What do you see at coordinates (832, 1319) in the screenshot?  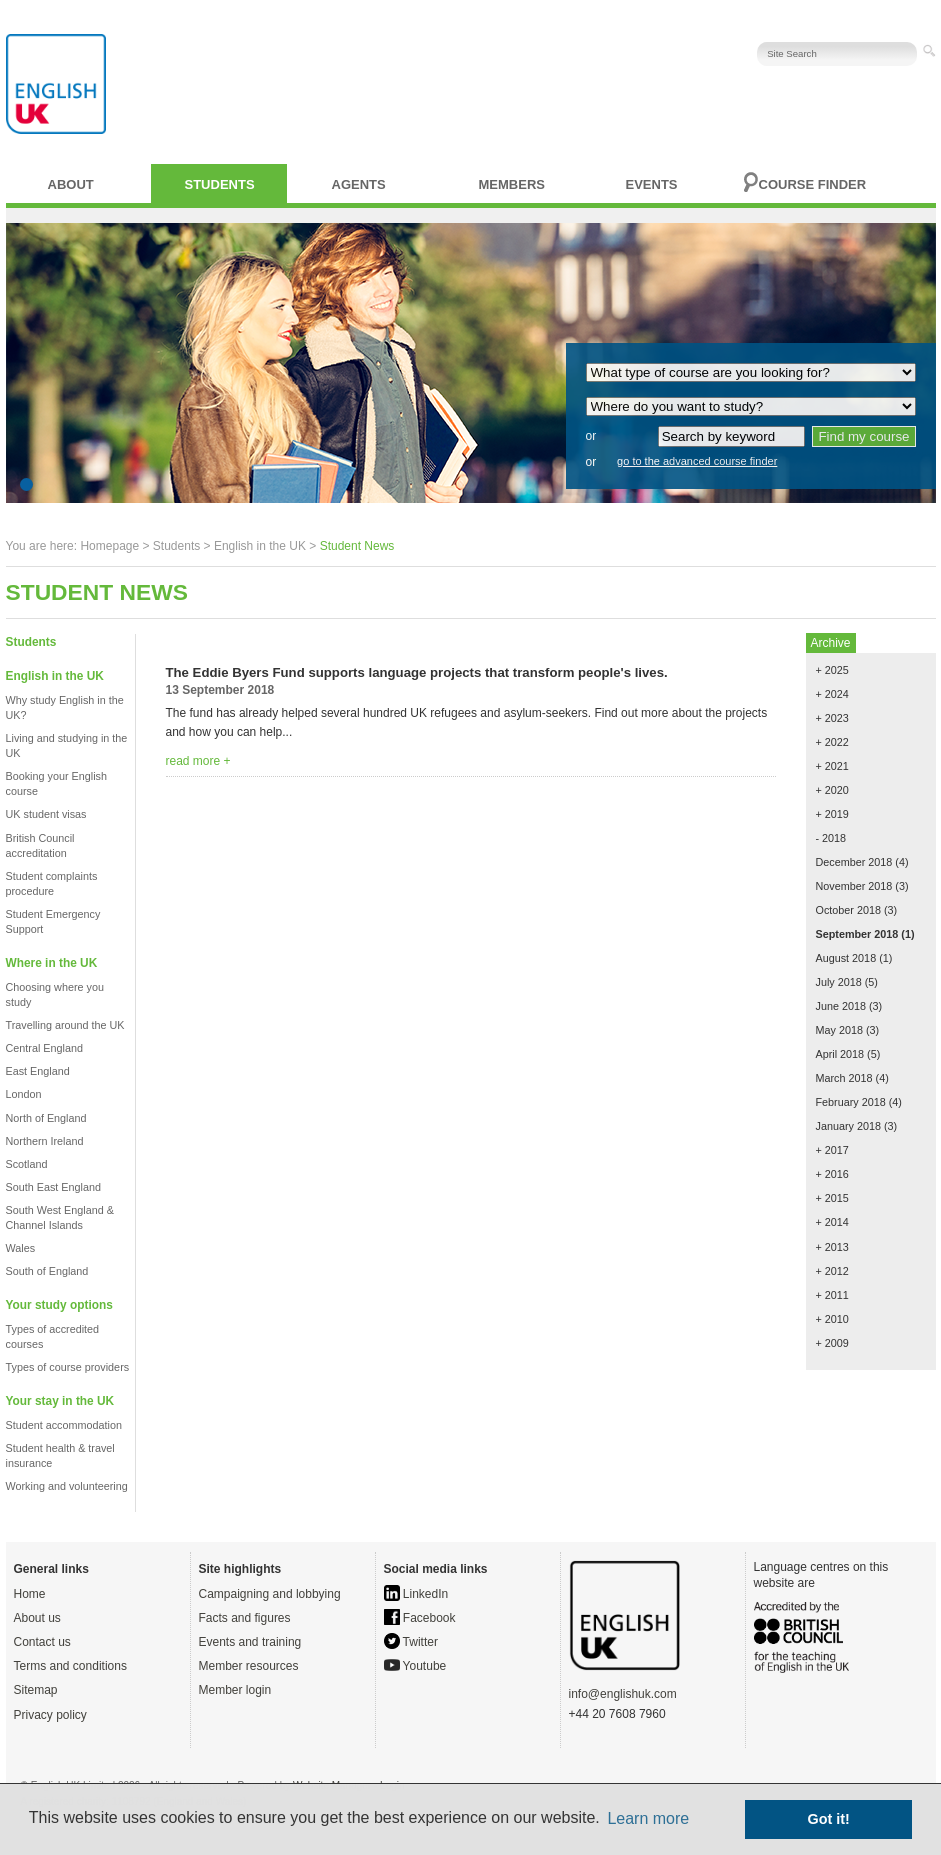 I see `+ 2010` at bounding box center [832, 1319].